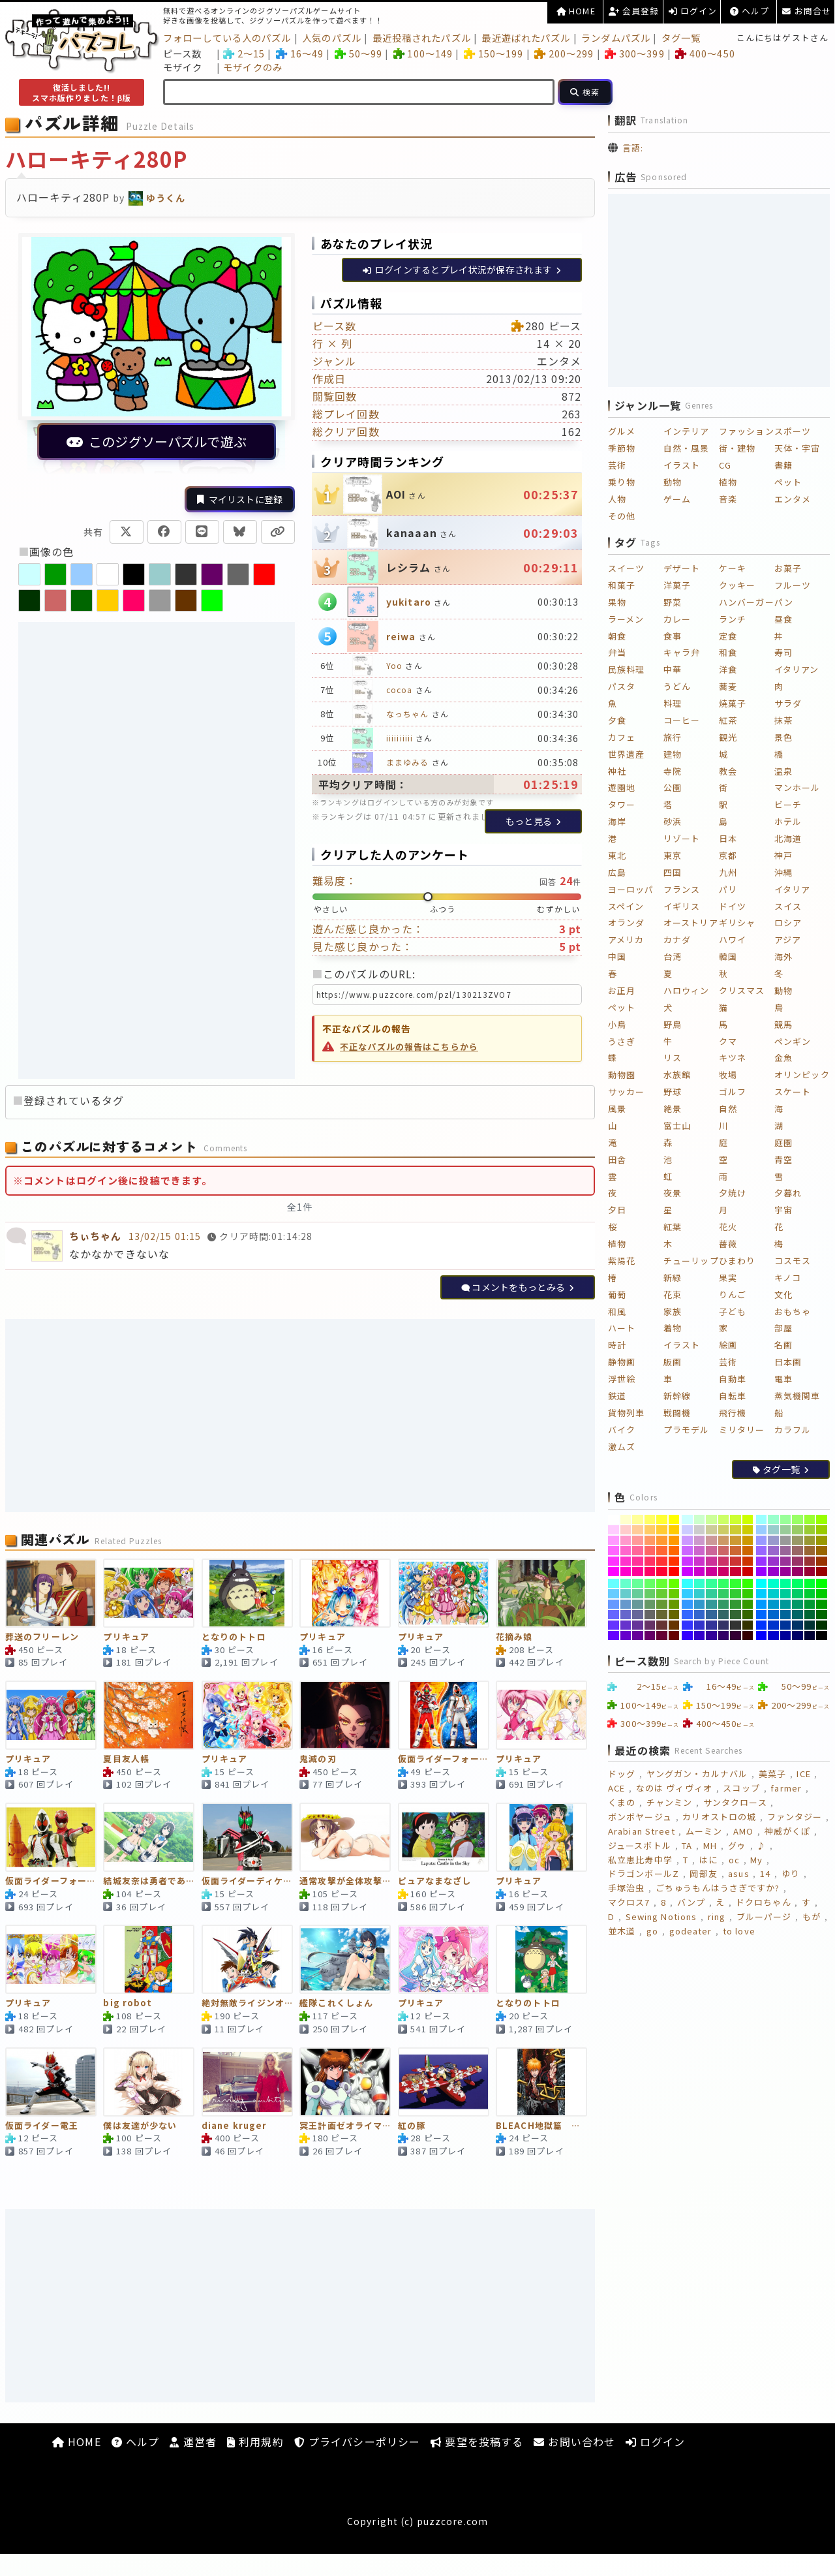 This screenshot has height=2576, width=835. Describe the element at coordinates (783, 1024) in the screenshot. I see `競馬` at that location.